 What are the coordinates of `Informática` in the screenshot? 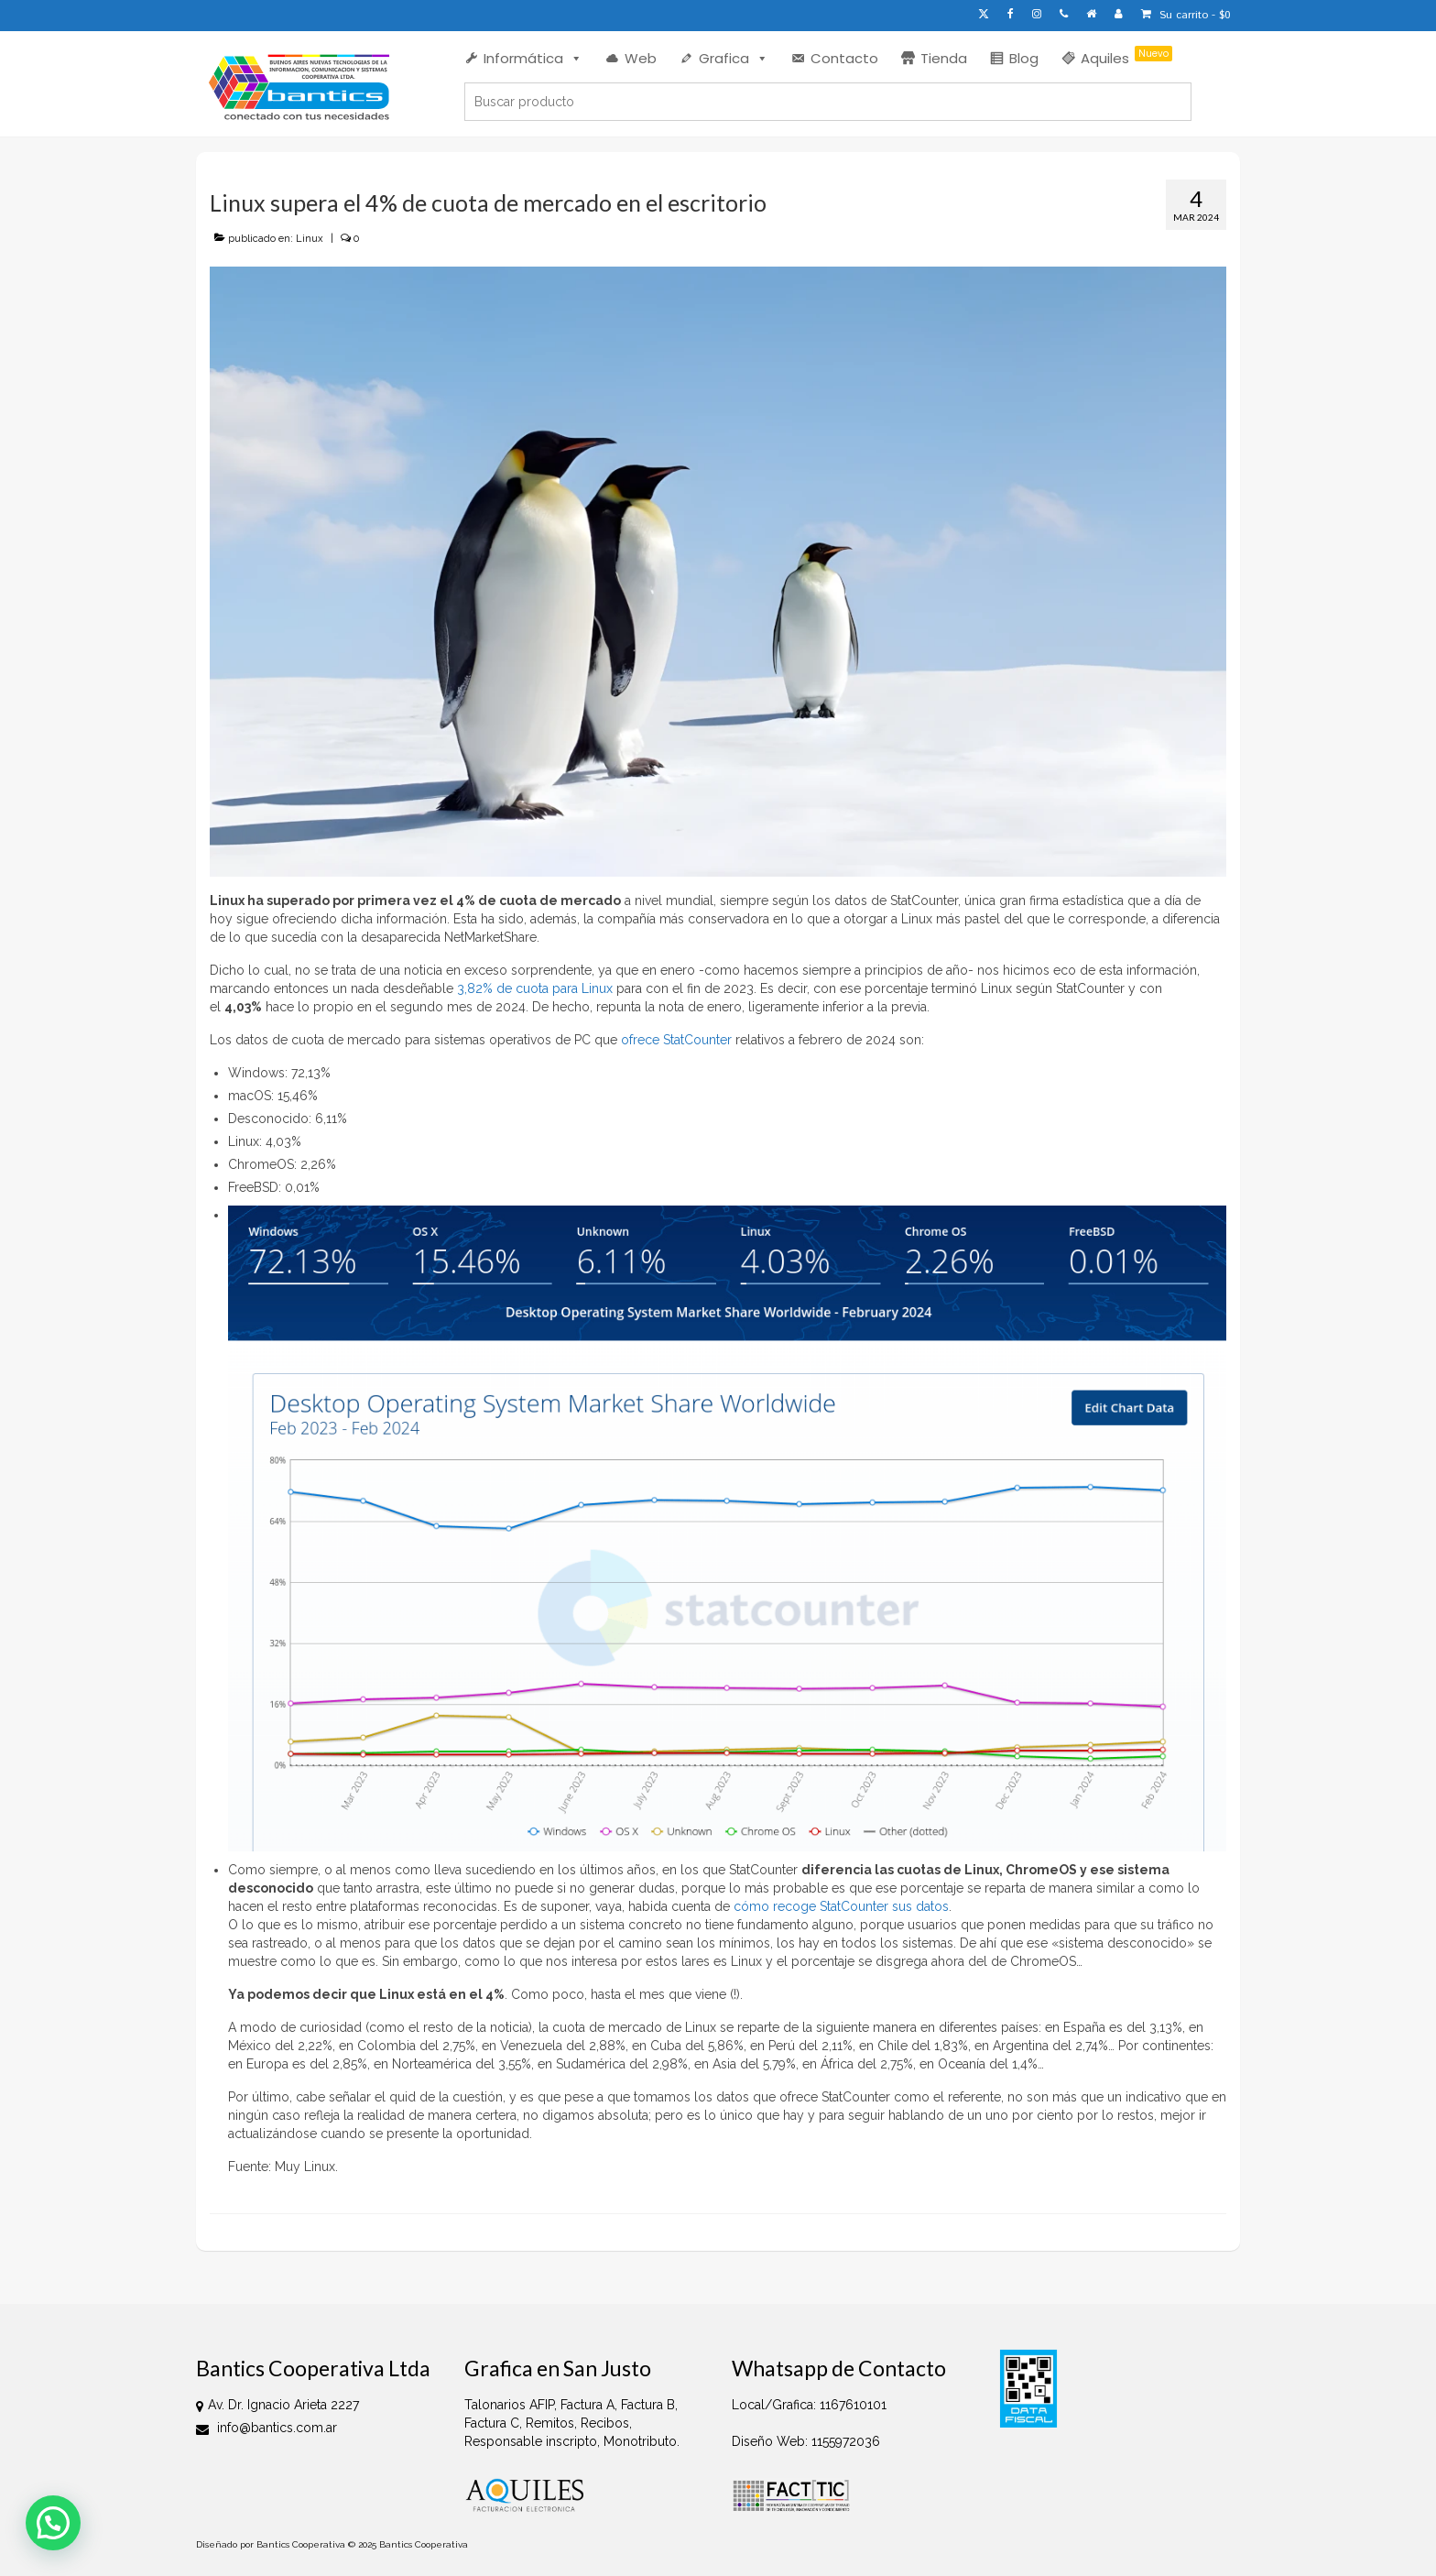 It's located at (533, 58).